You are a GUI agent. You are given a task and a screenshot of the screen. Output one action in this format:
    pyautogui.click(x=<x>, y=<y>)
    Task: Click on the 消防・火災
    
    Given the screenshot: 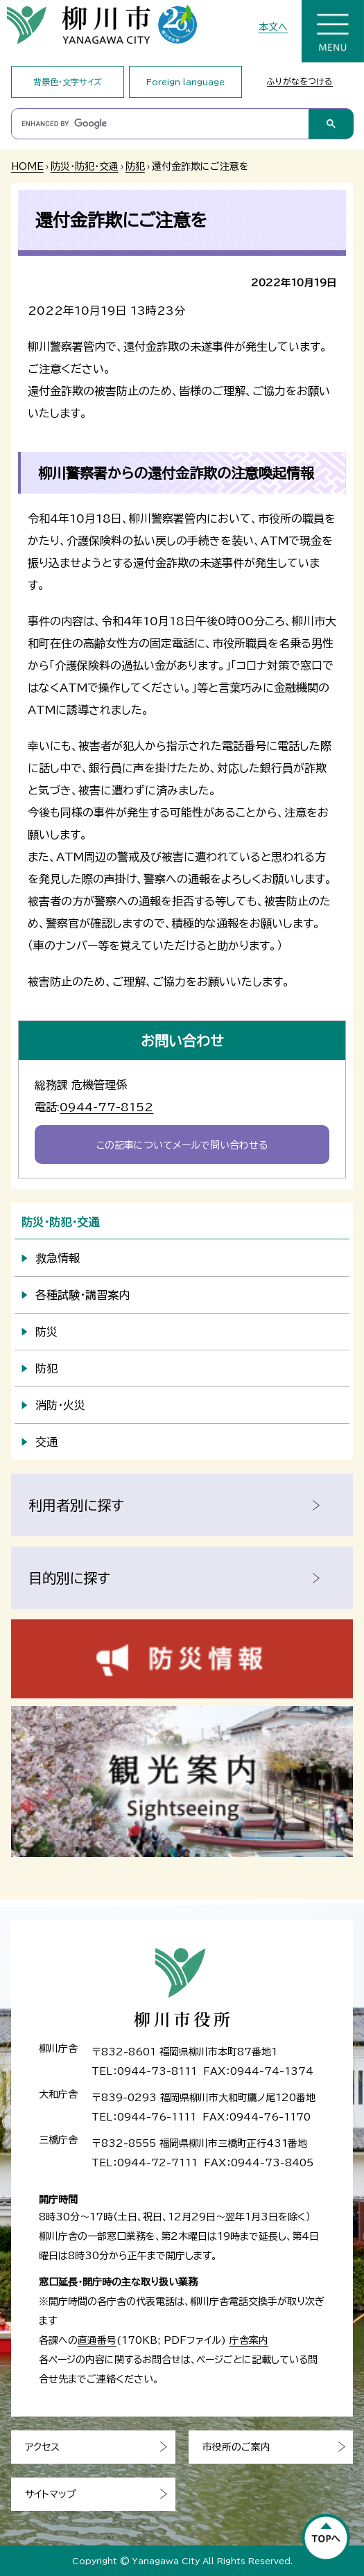 What is the action you would take?
    pyautogui.click(x=60, y=1405)
    